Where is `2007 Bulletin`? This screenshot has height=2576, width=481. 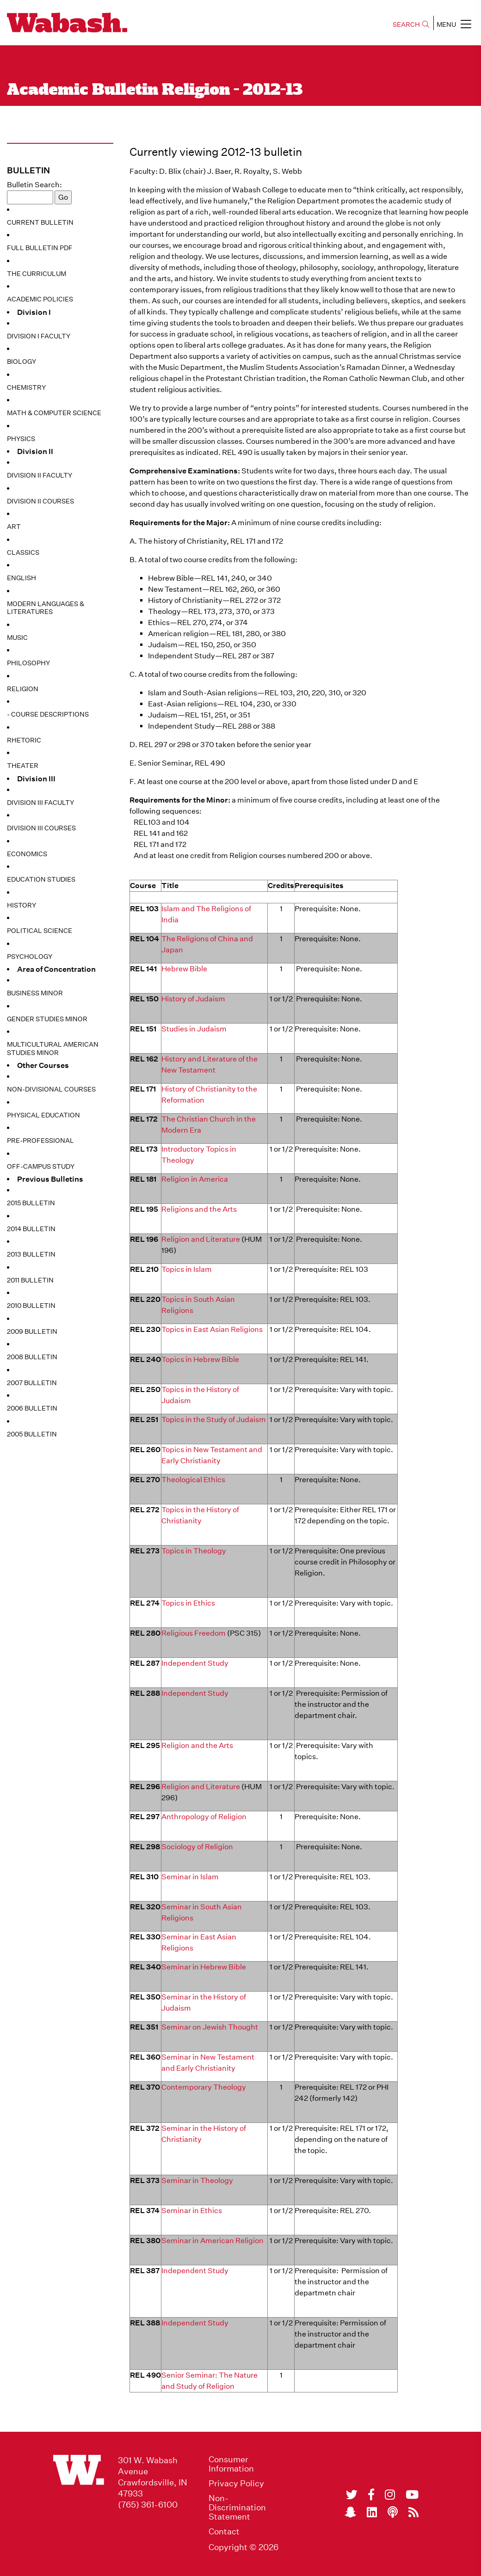
2007 Bulletin is located at coordinates (32, 1383).